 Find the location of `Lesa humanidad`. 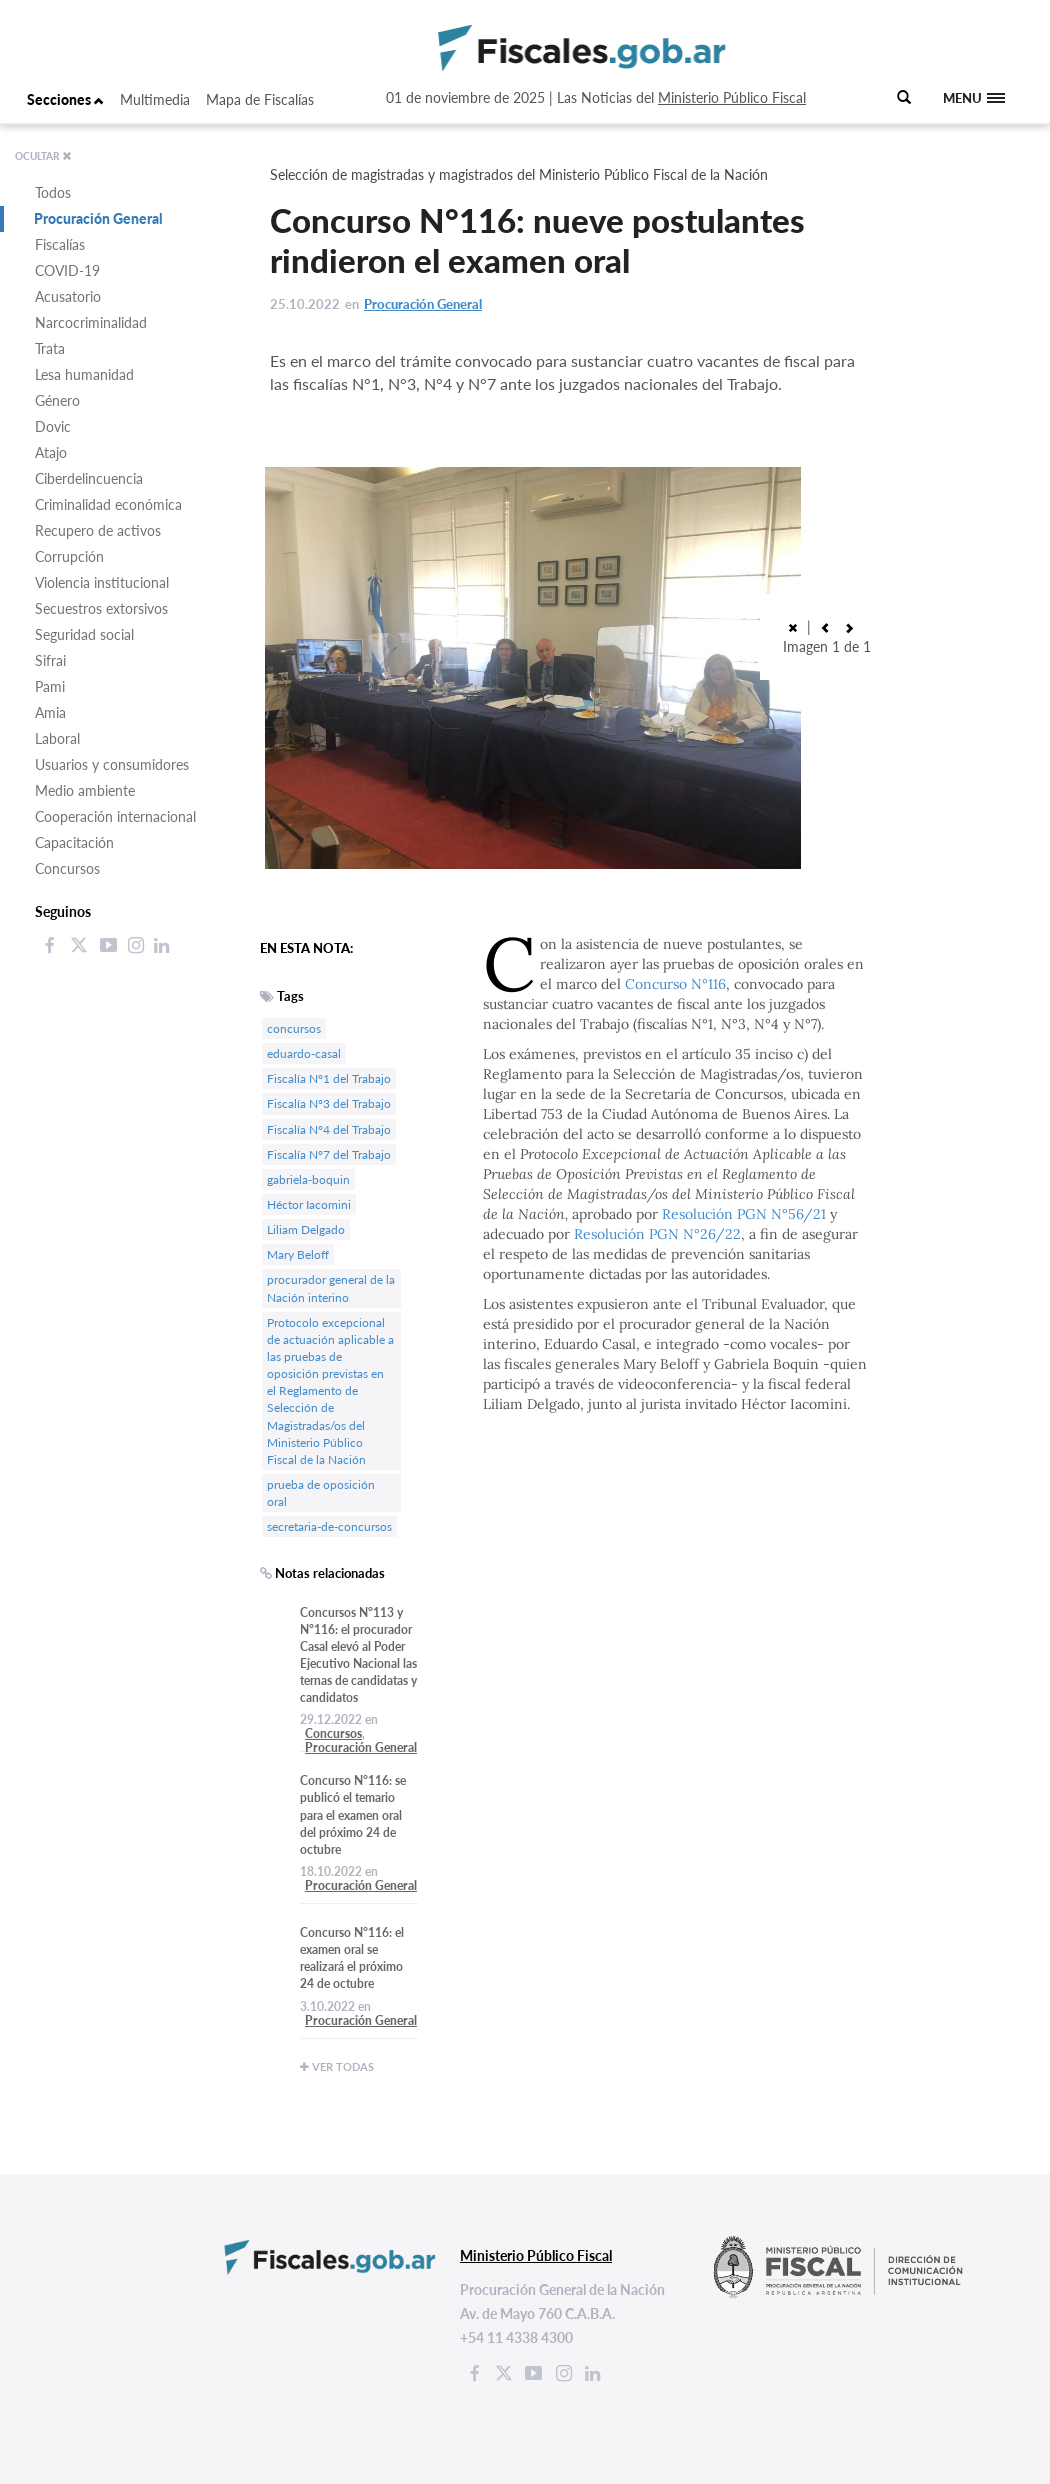

Lesa humanidad is located at coordinates (84, 374).